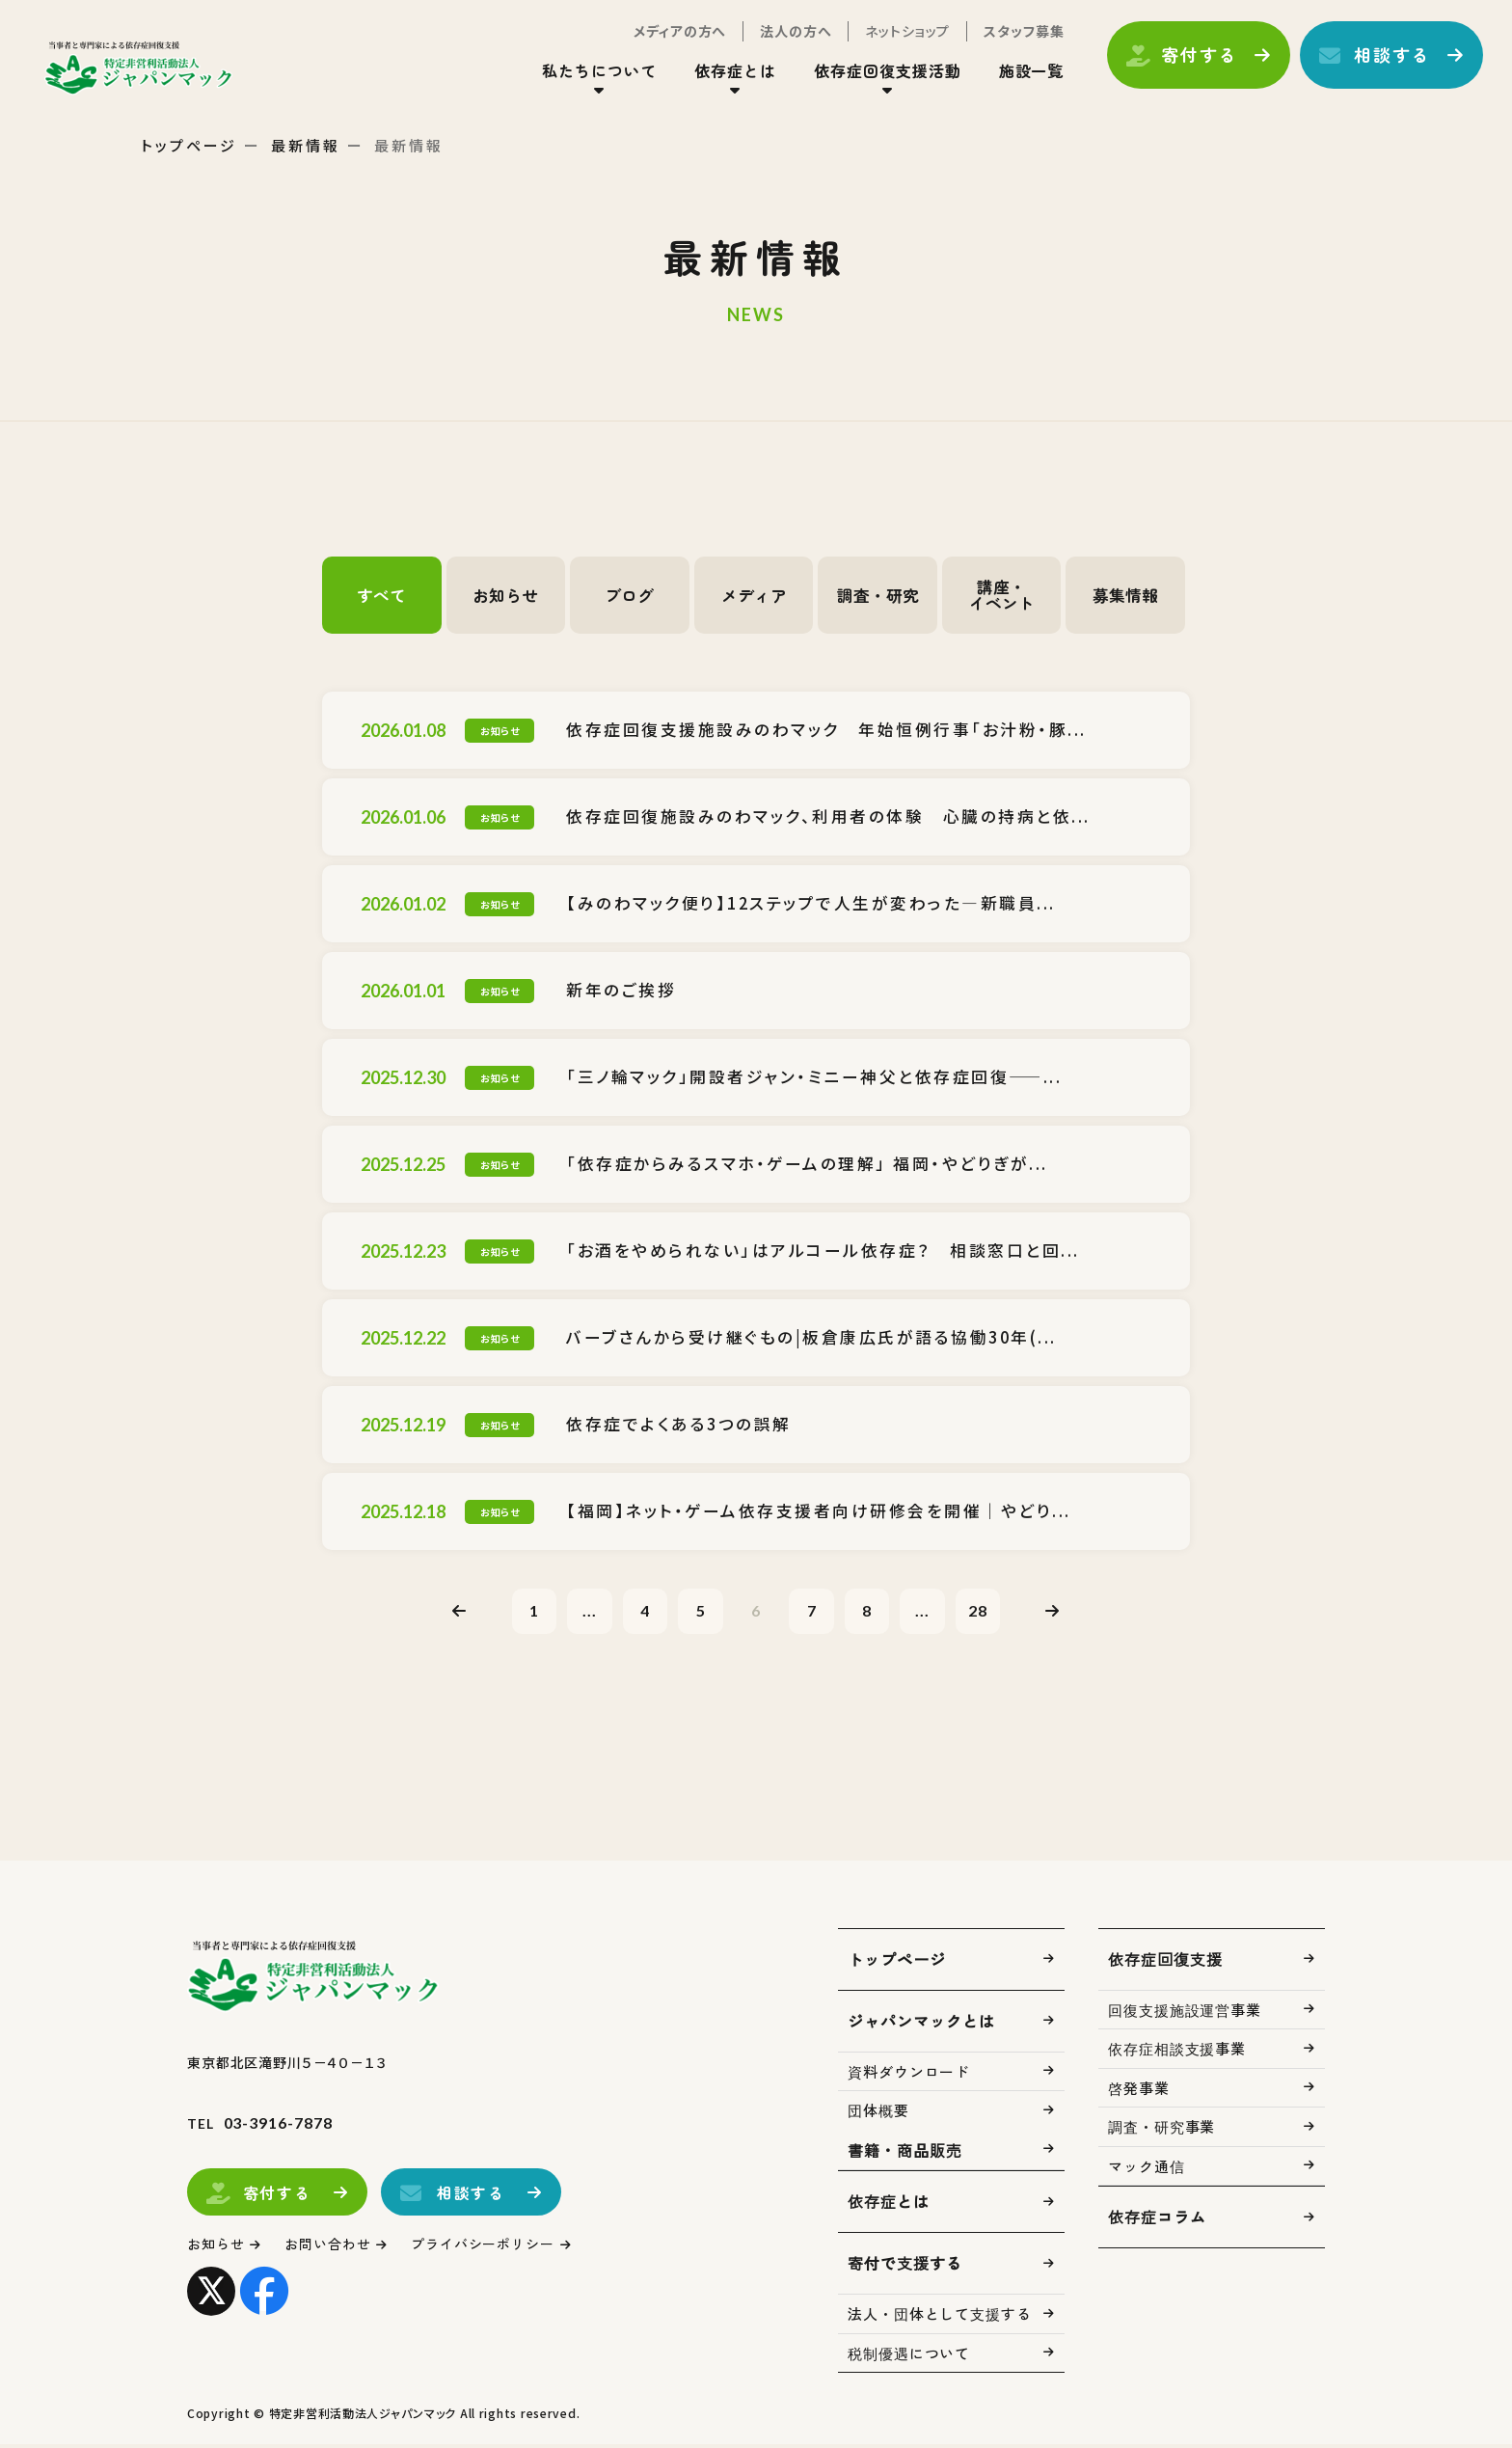  I want to click on プライバシーポリシー, so click(500, 2248).